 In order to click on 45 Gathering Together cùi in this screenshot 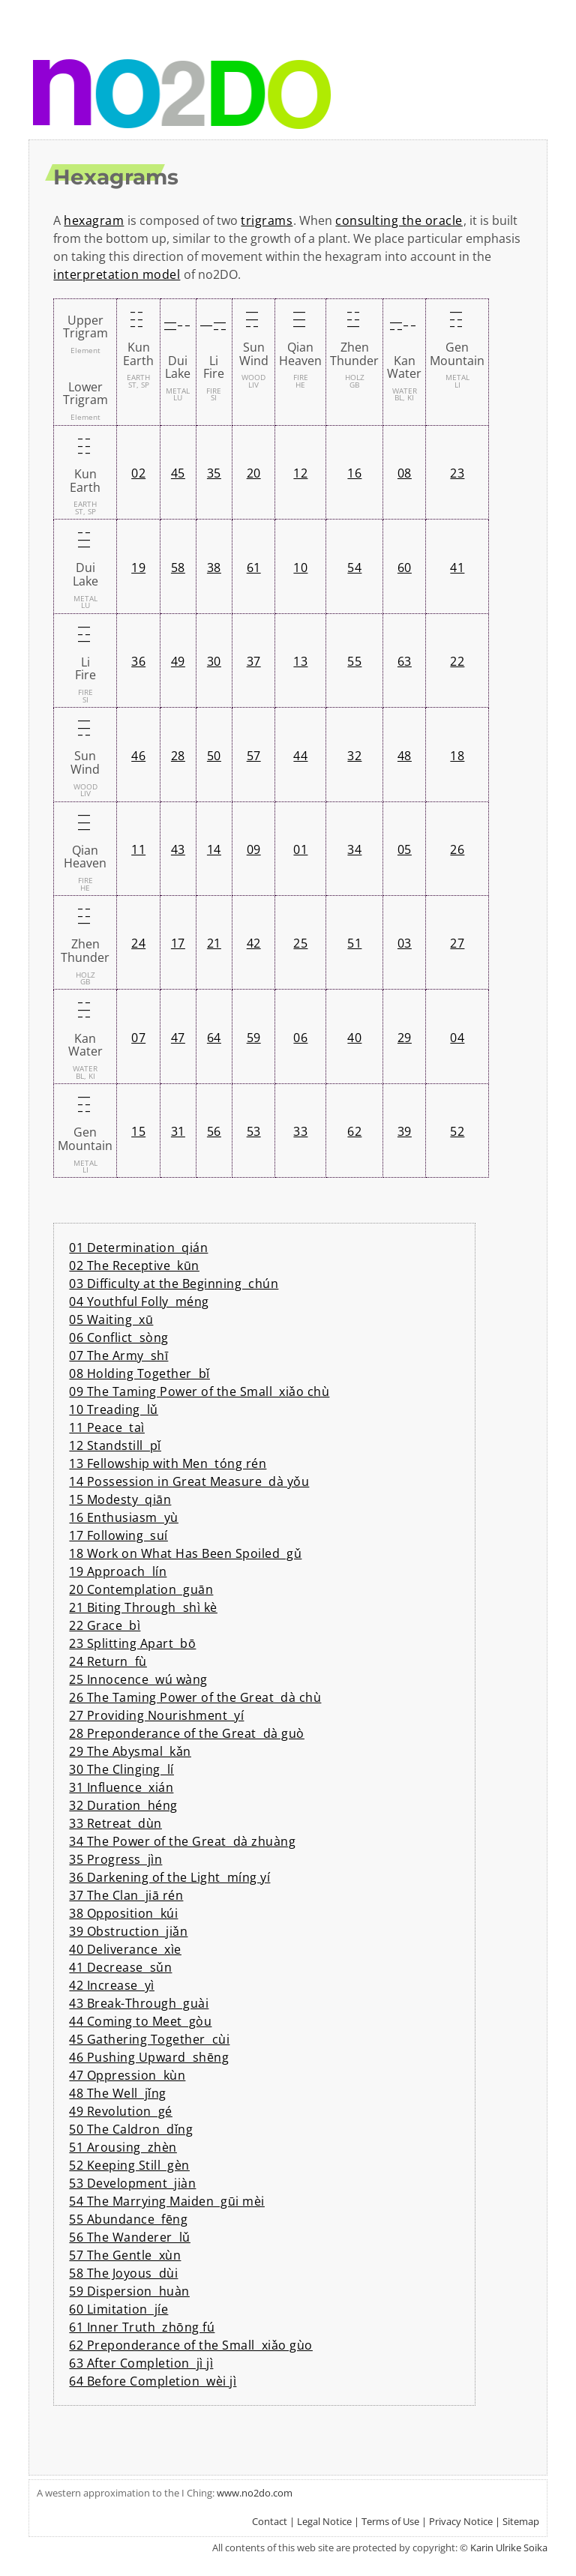, I will do `click(149, 2039)`.